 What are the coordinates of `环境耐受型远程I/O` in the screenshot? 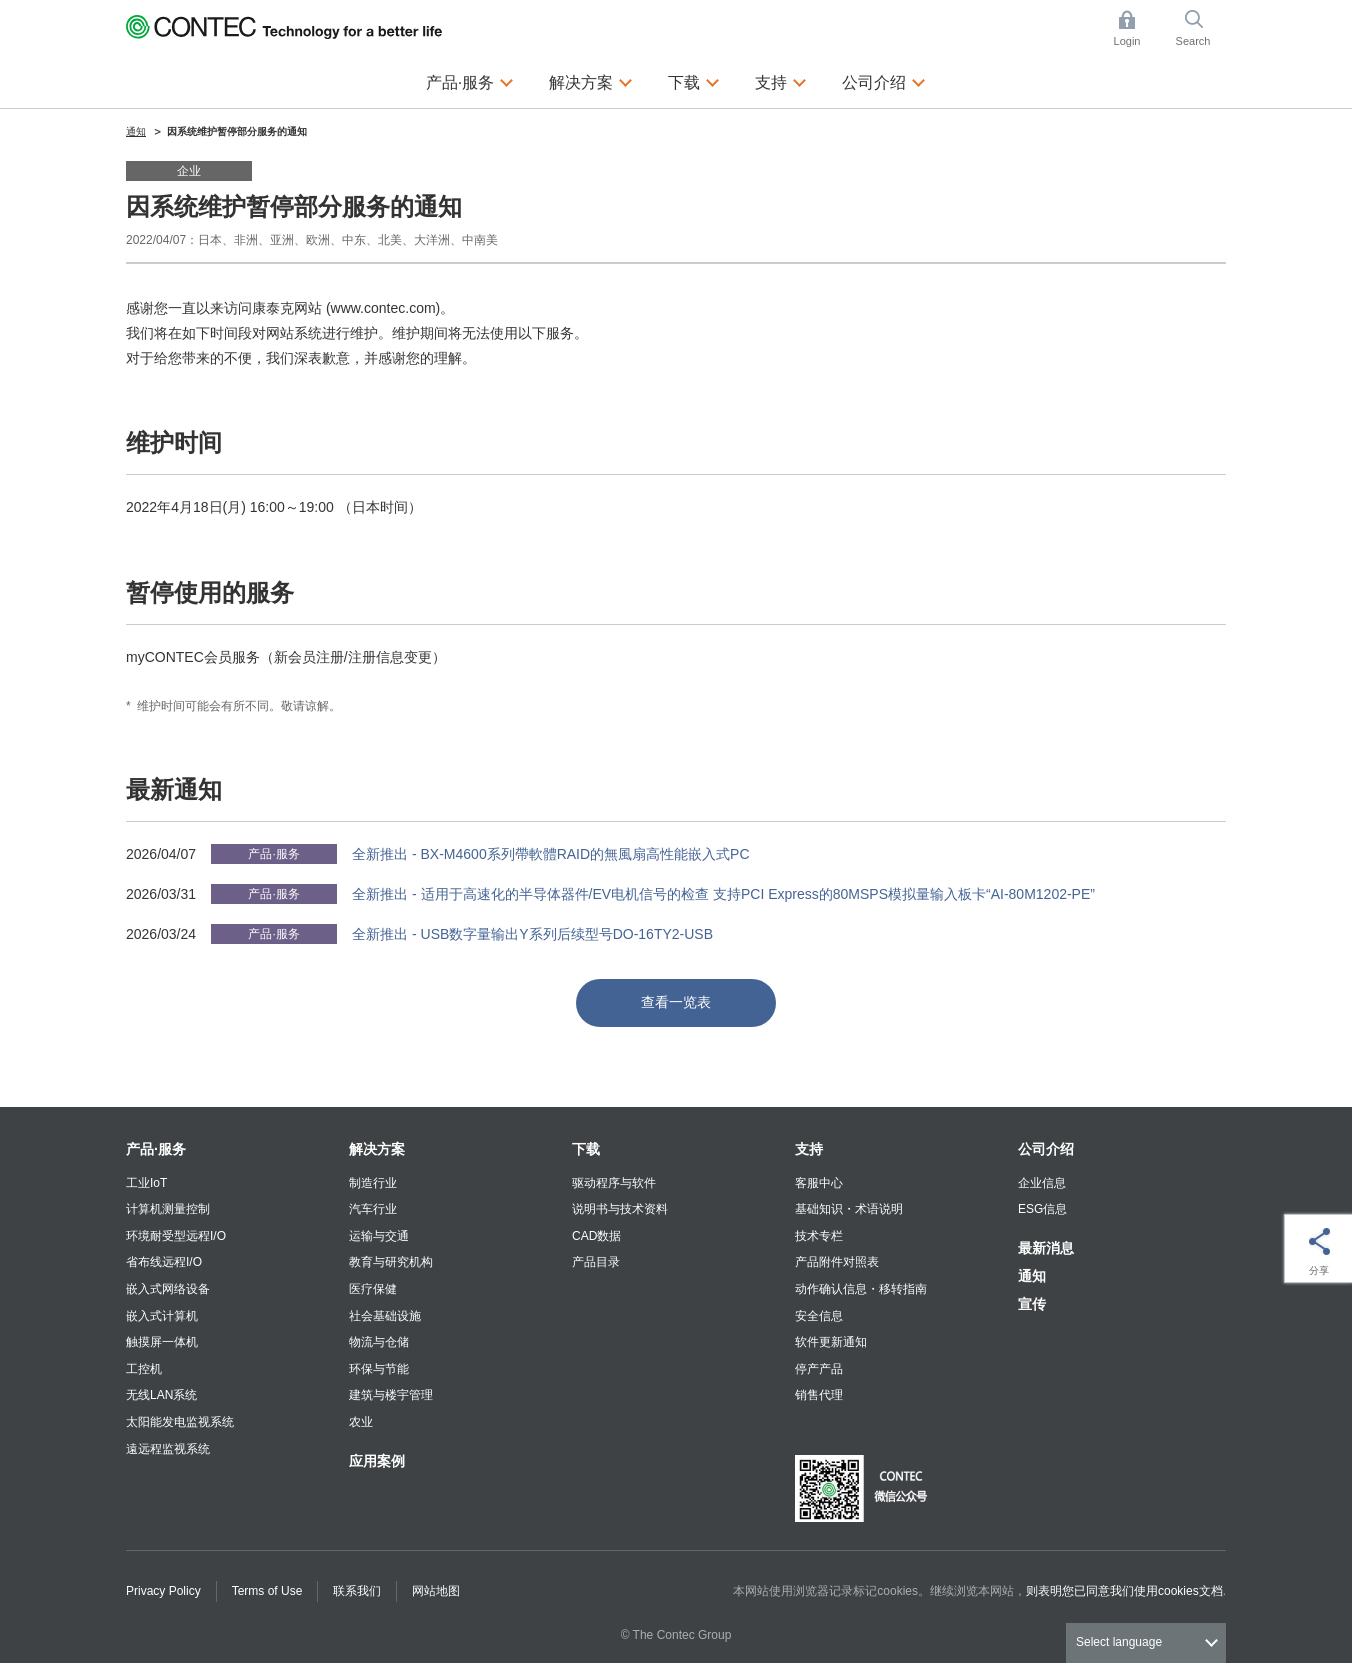 It's located at (176, 1236).